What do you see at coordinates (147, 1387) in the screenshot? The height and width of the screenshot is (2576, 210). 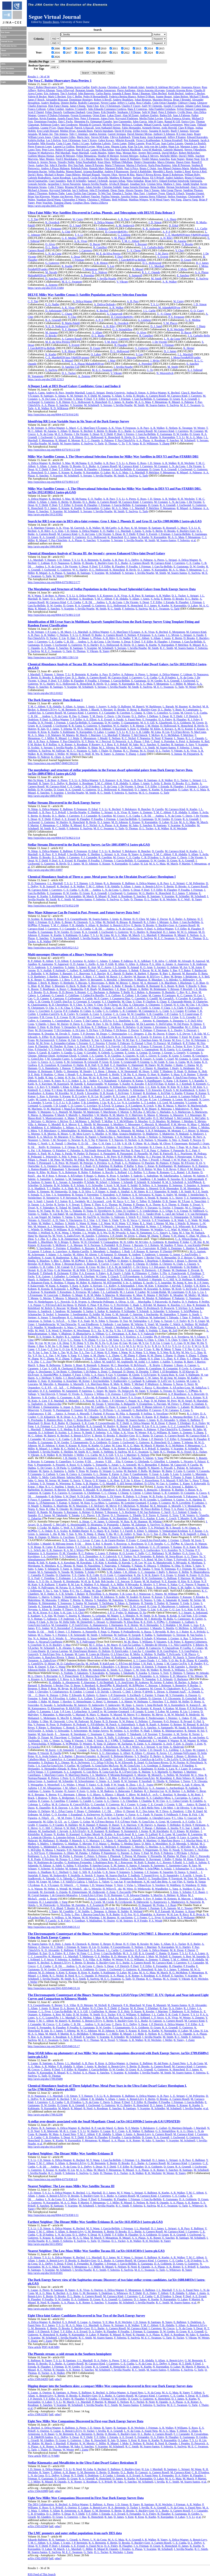 I see `C. Racca` at bounding box center [147, 1387].